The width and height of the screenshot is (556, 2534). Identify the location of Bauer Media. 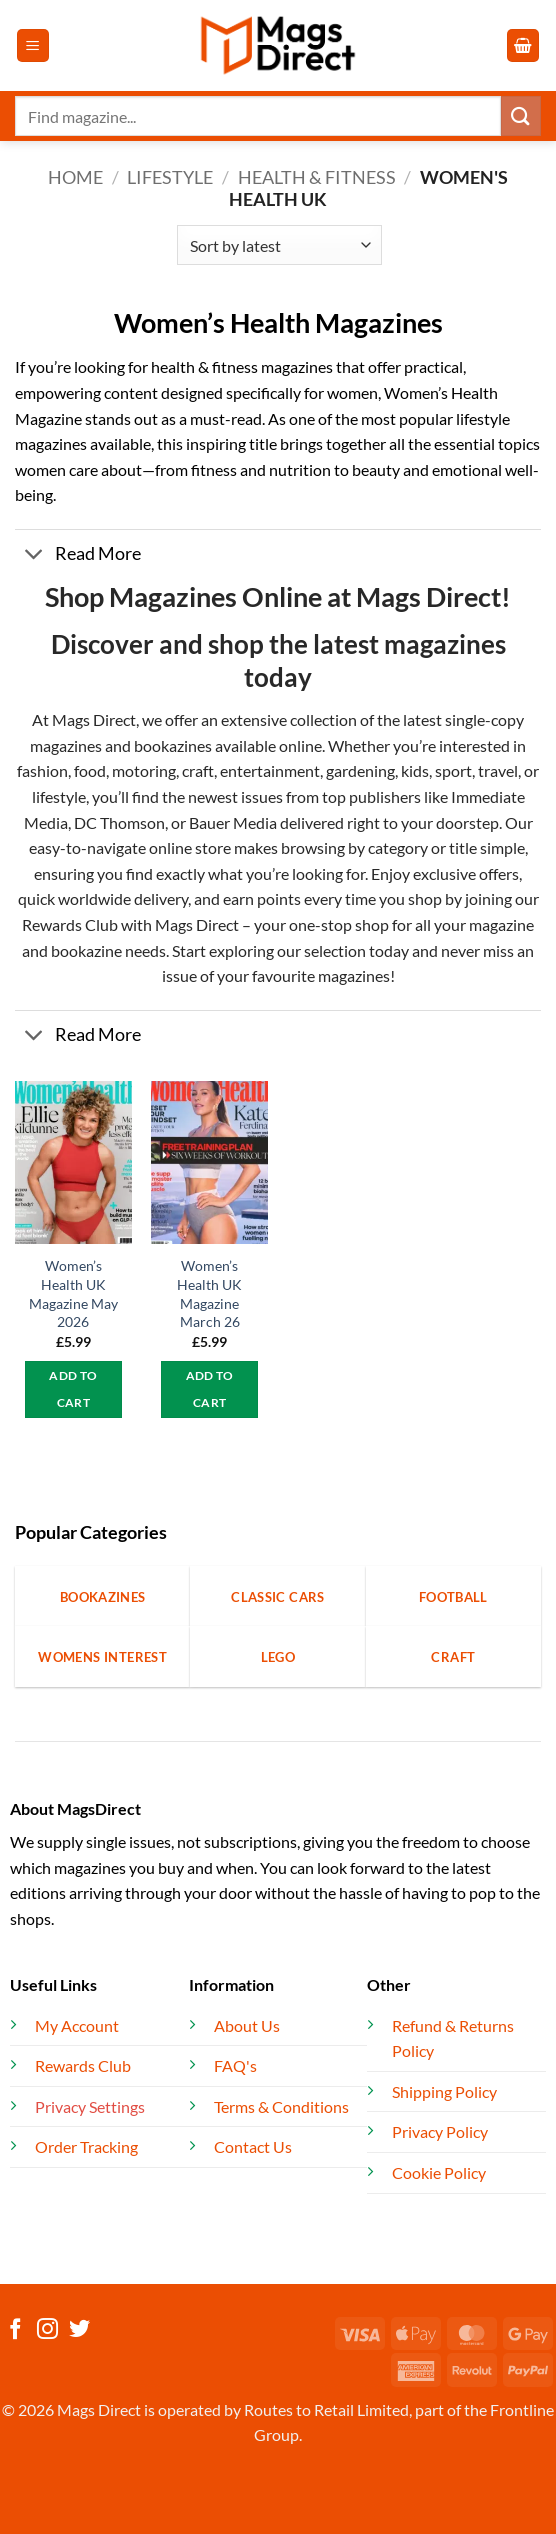
(233, 822).